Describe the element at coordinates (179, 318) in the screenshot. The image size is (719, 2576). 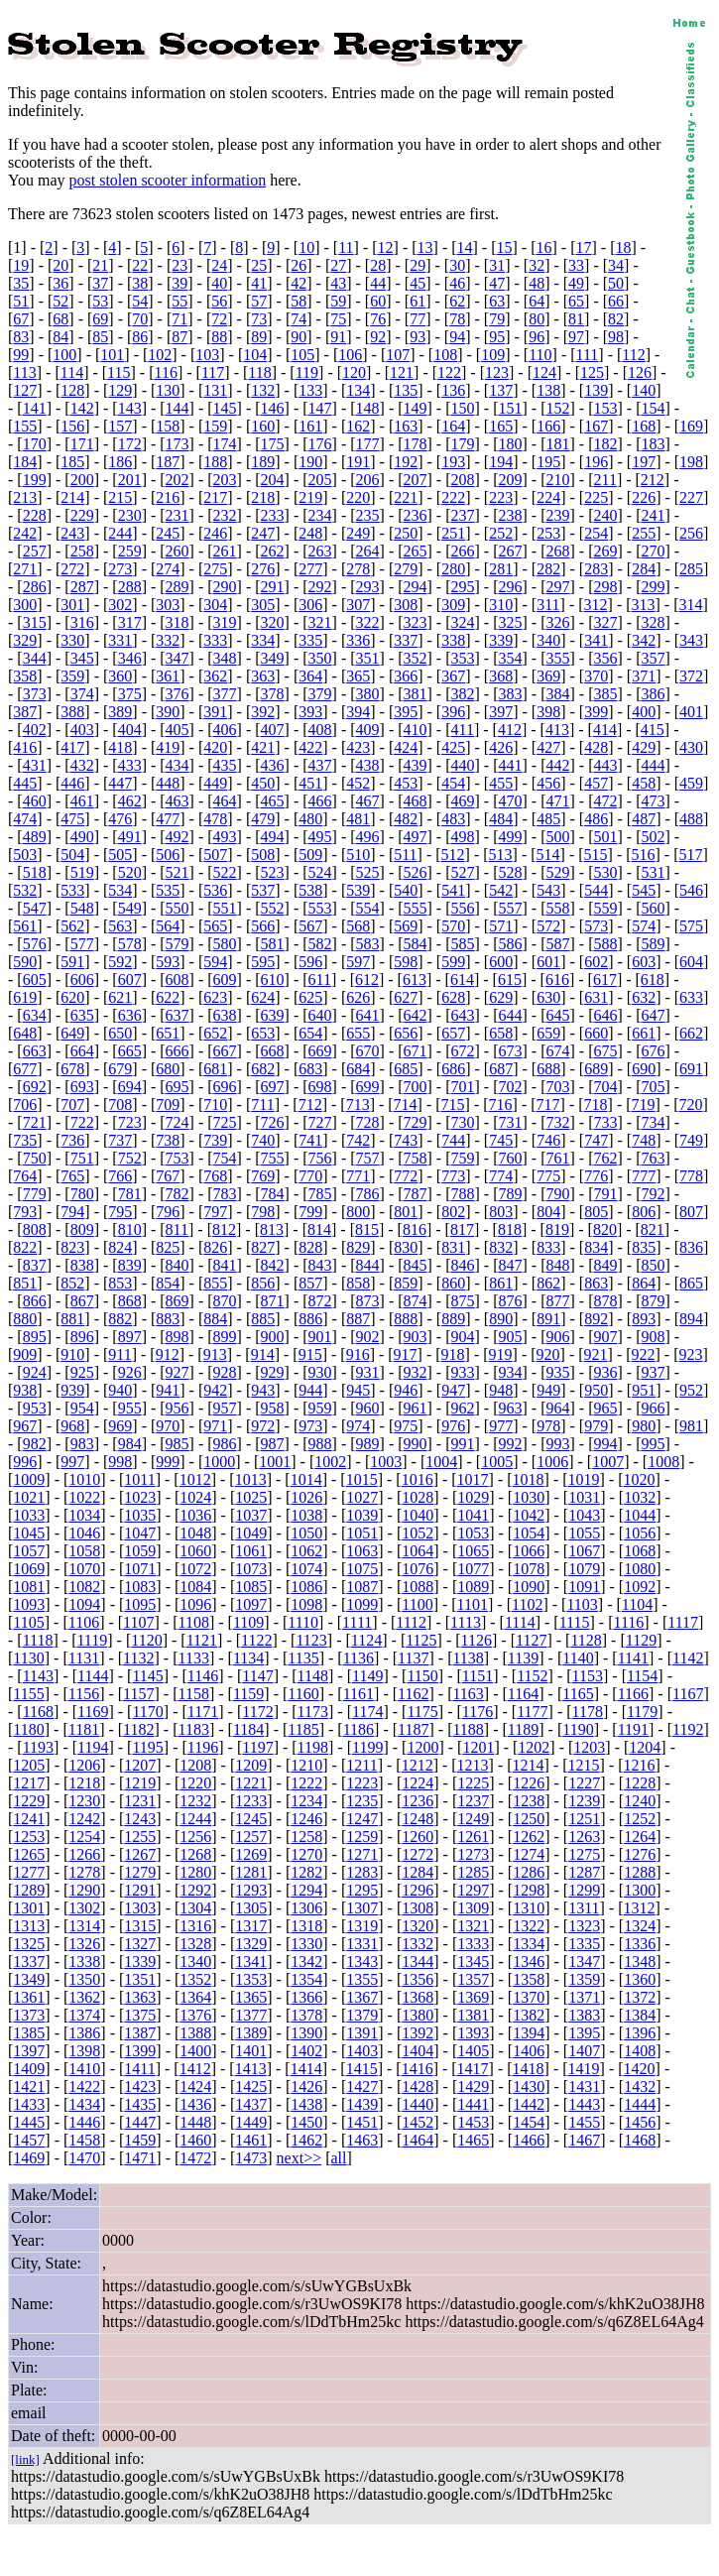
I see `71` at that location.